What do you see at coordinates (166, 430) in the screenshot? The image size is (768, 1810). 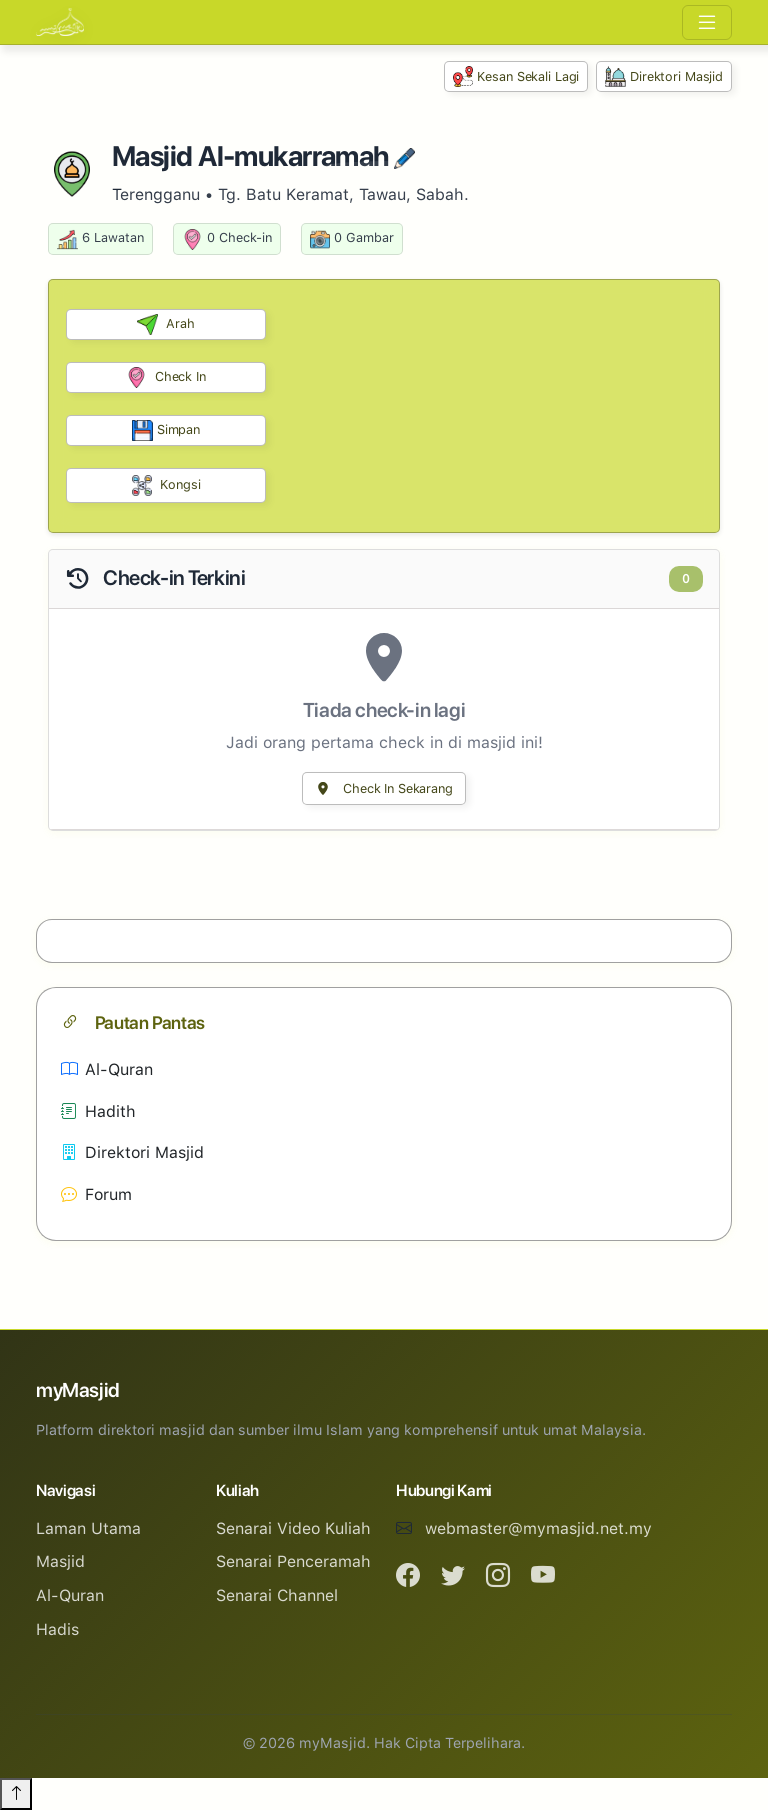 I see `Simpan` at bounding box center [166, 430].